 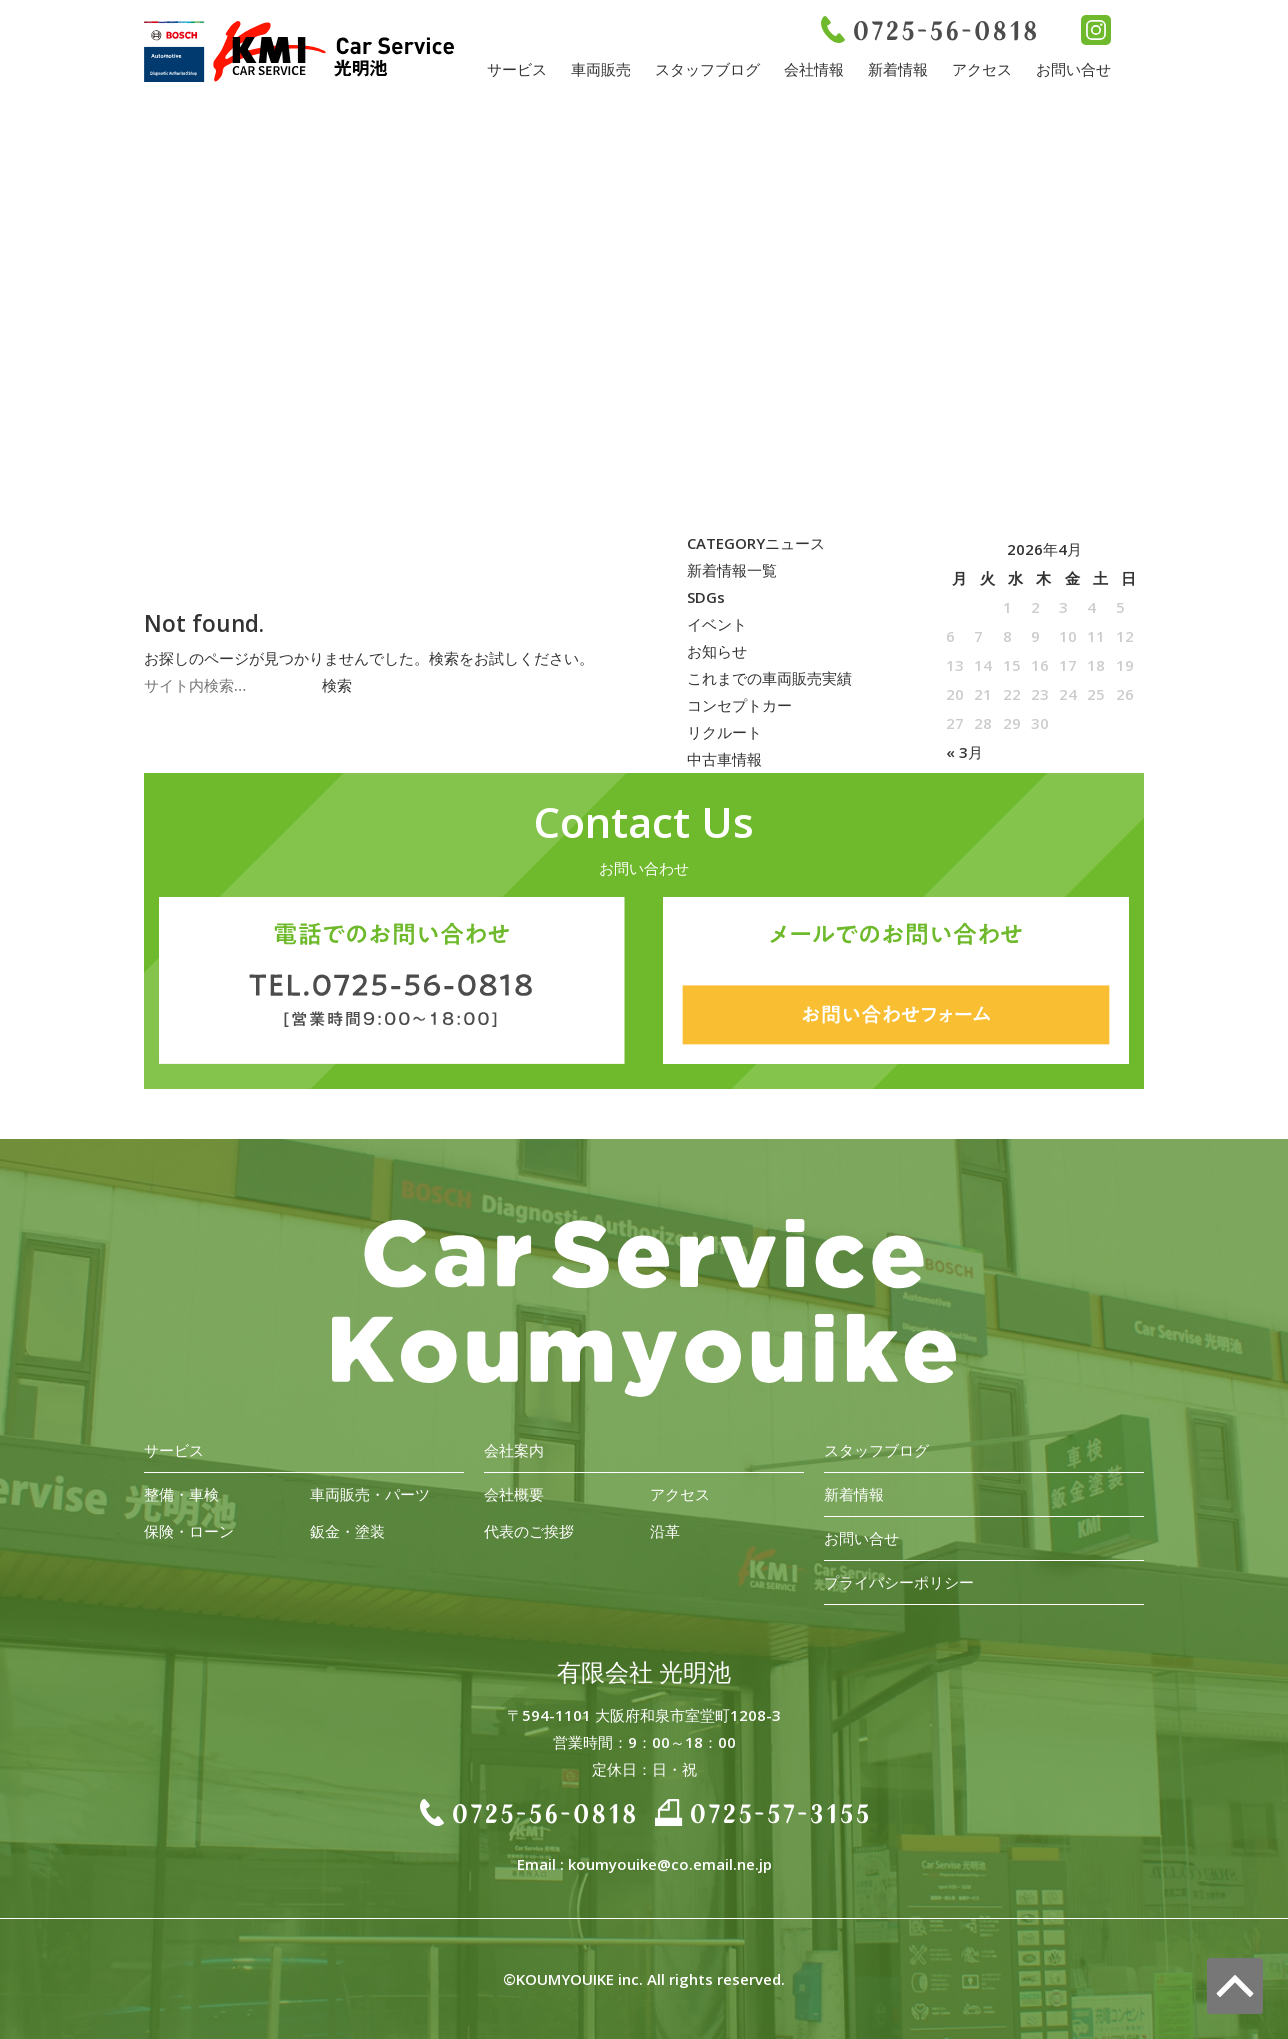 What do you see at coordinates (601, 69) in the screenshot?
I see `車両販売` at bounding box center [601, 69].